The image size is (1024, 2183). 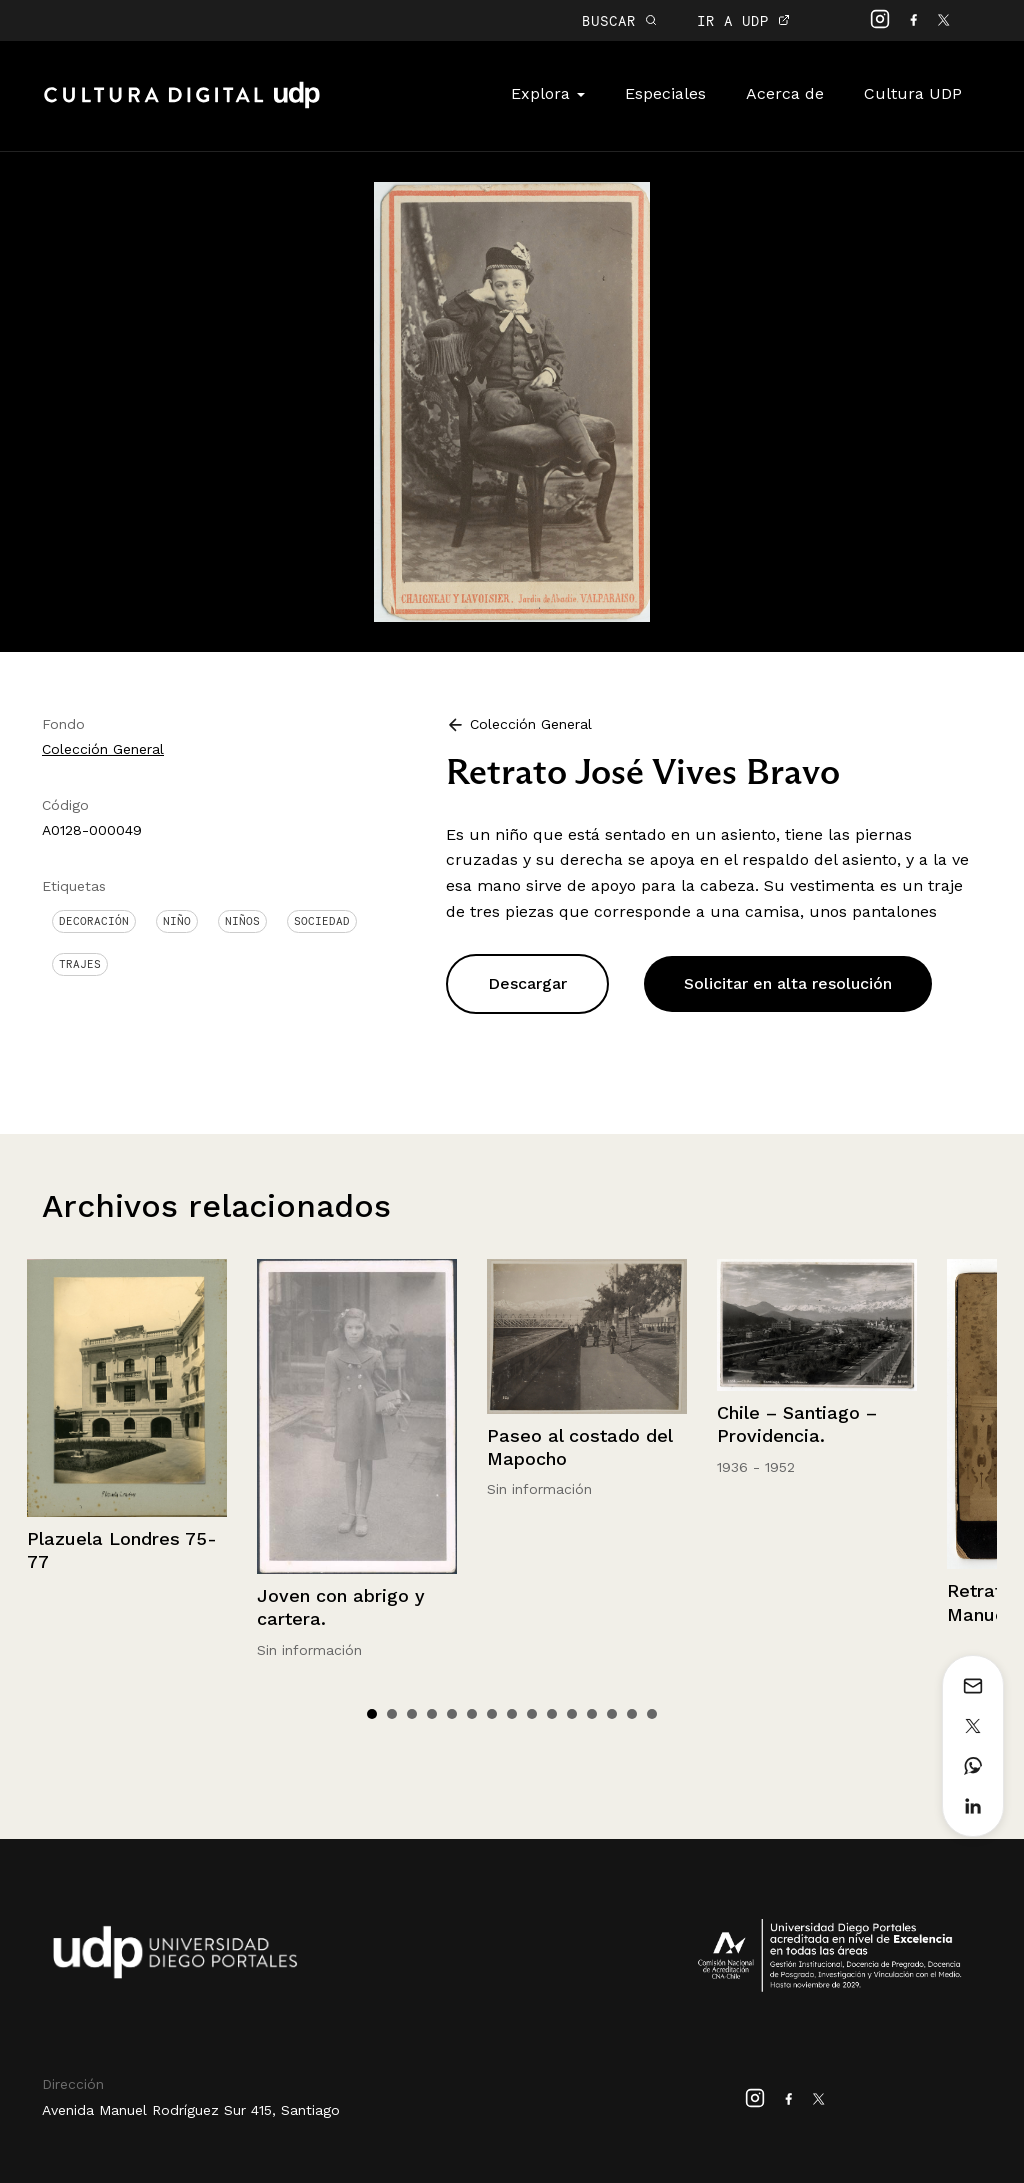 What do you see at coordinates (177, 921) in the screenshot?
I see `Niño` at bounding box center [177, 921].